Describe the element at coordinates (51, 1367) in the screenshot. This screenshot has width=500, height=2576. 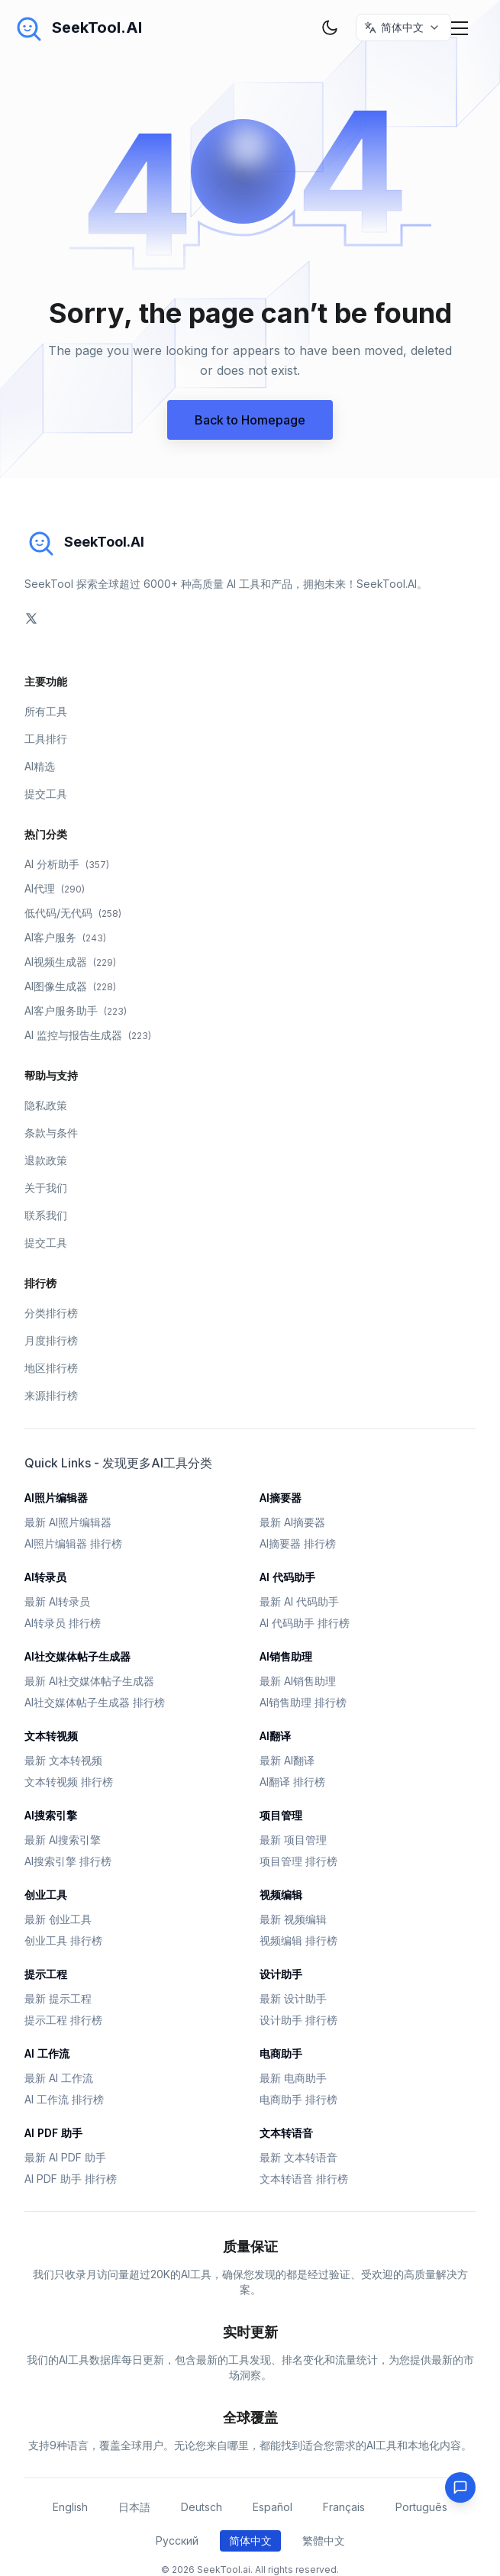
I see `地区排行榜` at that location.